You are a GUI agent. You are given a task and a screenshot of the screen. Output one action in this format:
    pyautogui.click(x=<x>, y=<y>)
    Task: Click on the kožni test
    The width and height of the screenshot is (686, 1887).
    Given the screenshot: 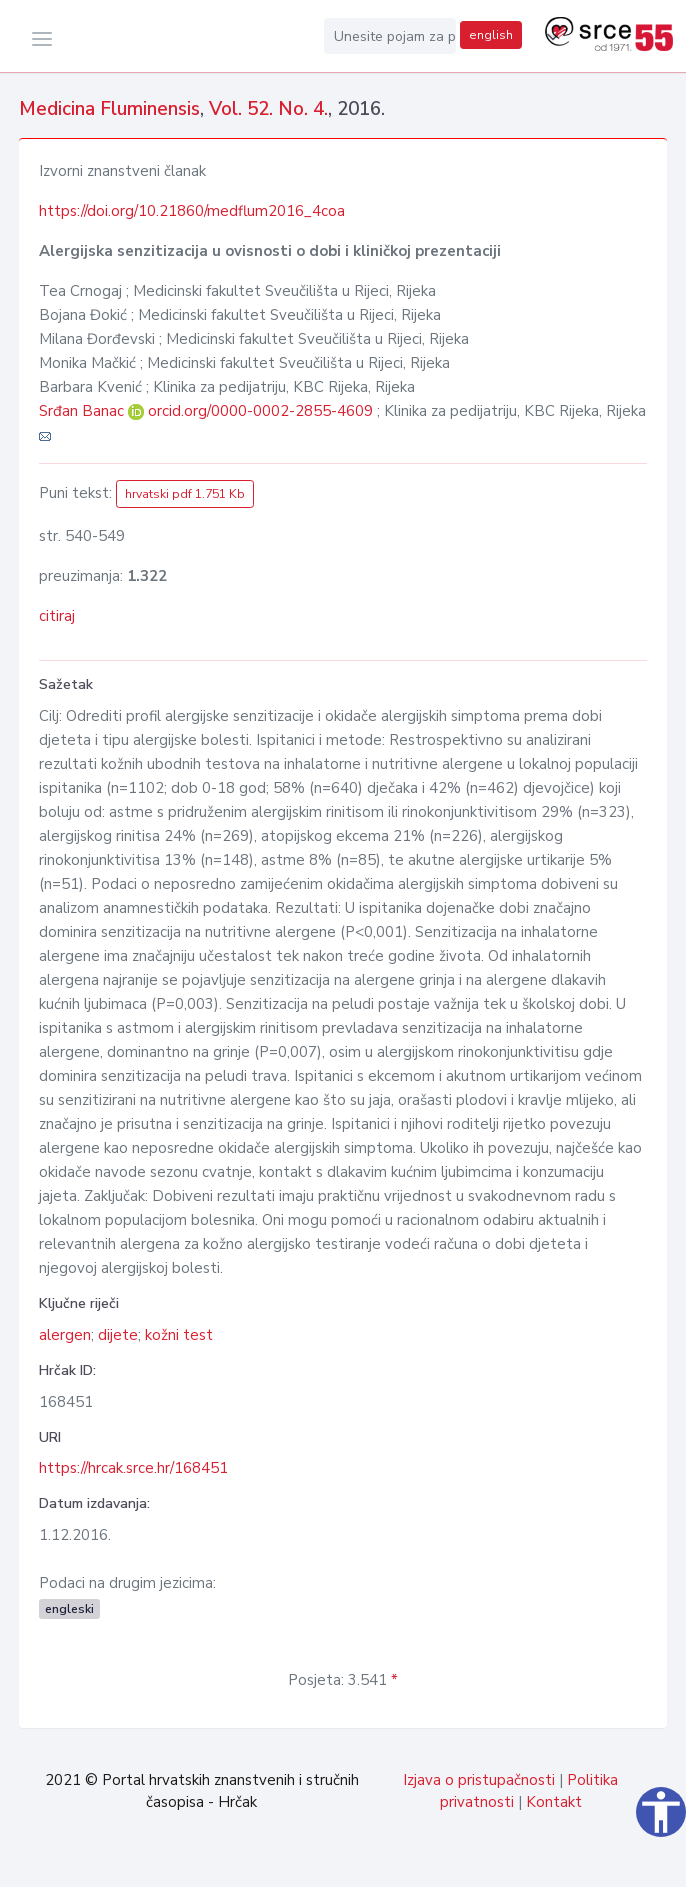 What is the action you would take?
    pyautogui.click(x=179, y=1335)
    